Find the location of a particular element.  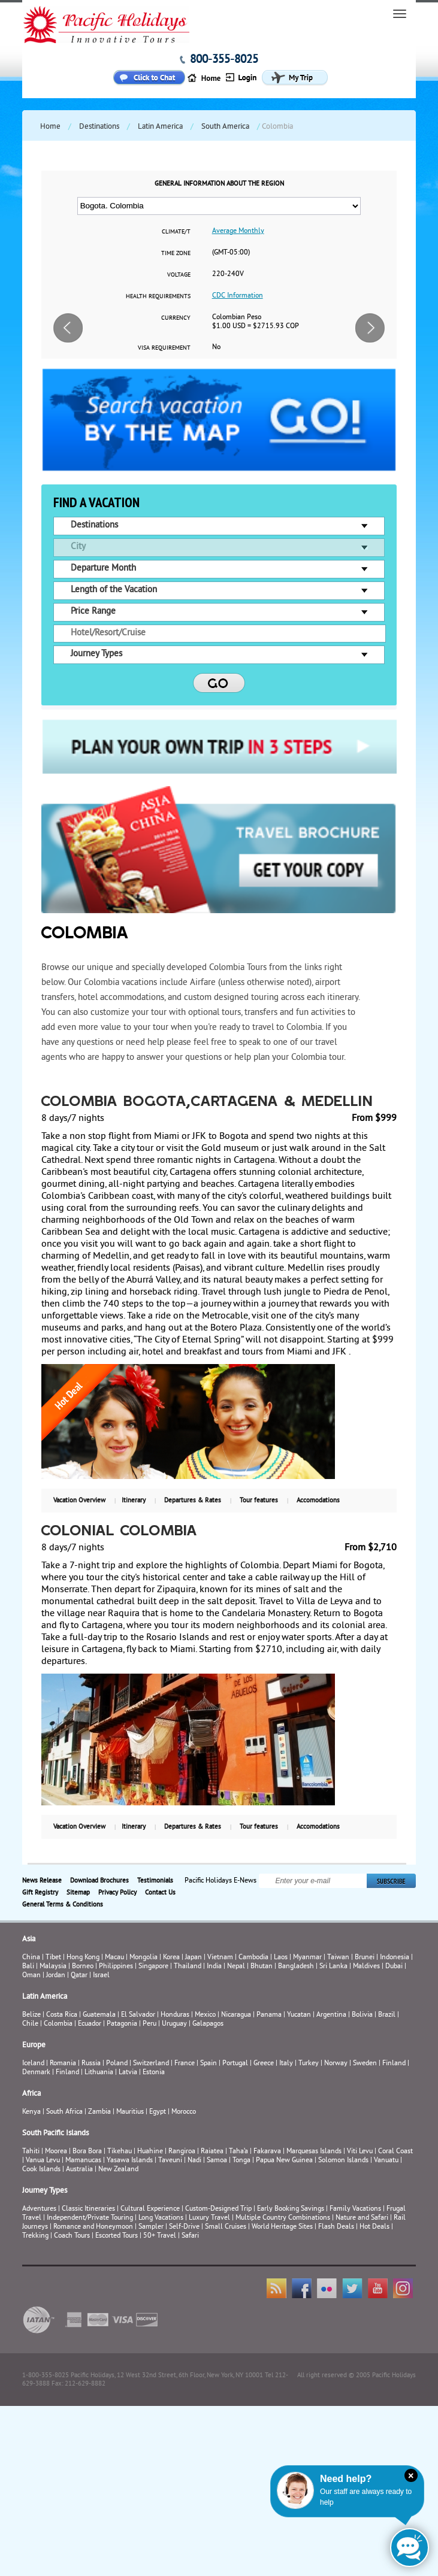

Kenya is located at coordinates (31, 2112).